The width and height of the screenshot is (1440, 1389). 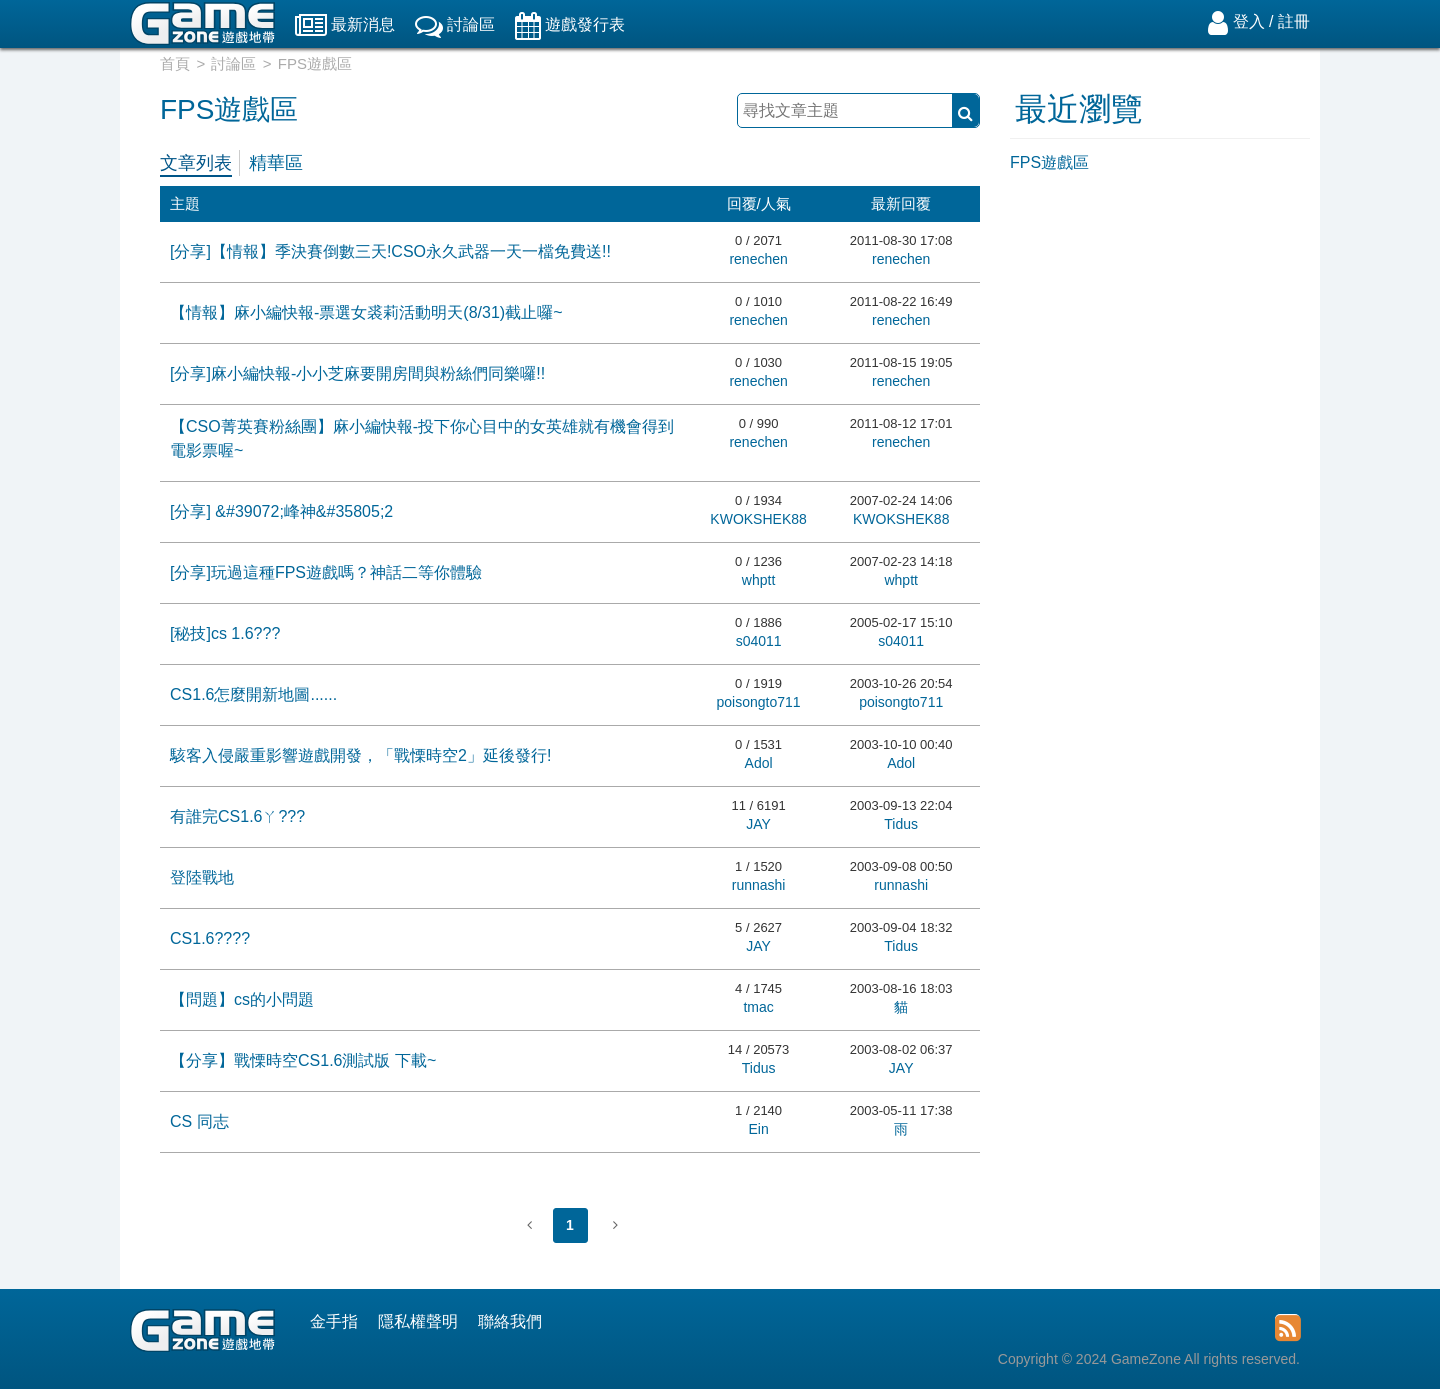 What do you see at coordinates (233, 63) in the screenshot?
I see `討論區` at bounding box center [233, 63].